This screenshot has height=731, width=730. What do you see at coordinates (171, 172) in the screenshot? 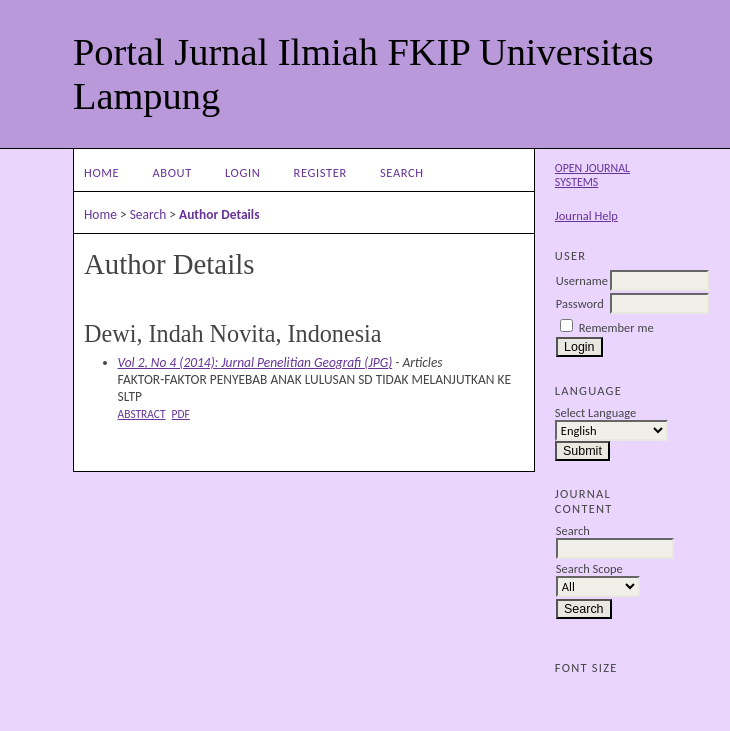
I see `About` at bounding box center [171, 172].